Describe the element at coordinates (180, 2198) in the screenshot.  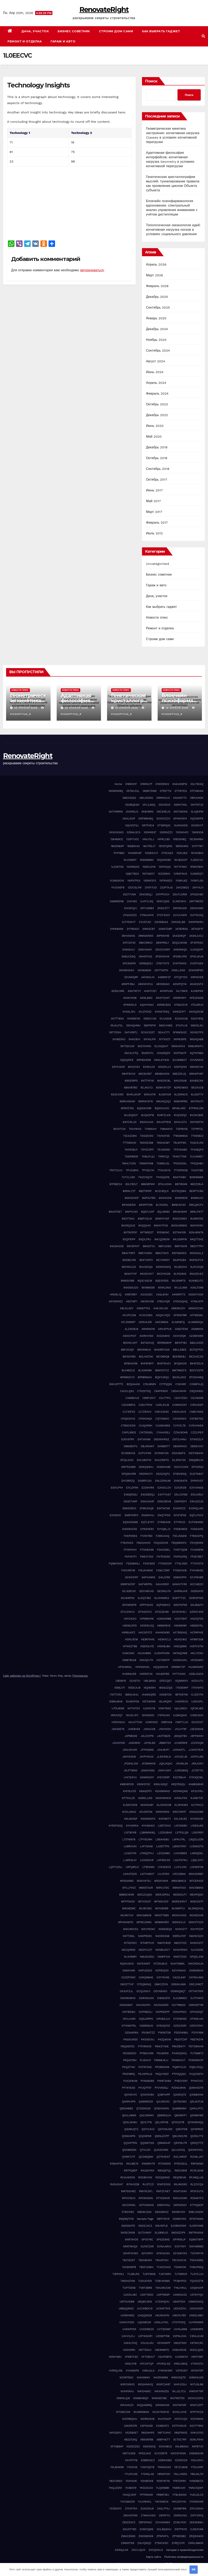
I see `RXDUOOMI` at that location.